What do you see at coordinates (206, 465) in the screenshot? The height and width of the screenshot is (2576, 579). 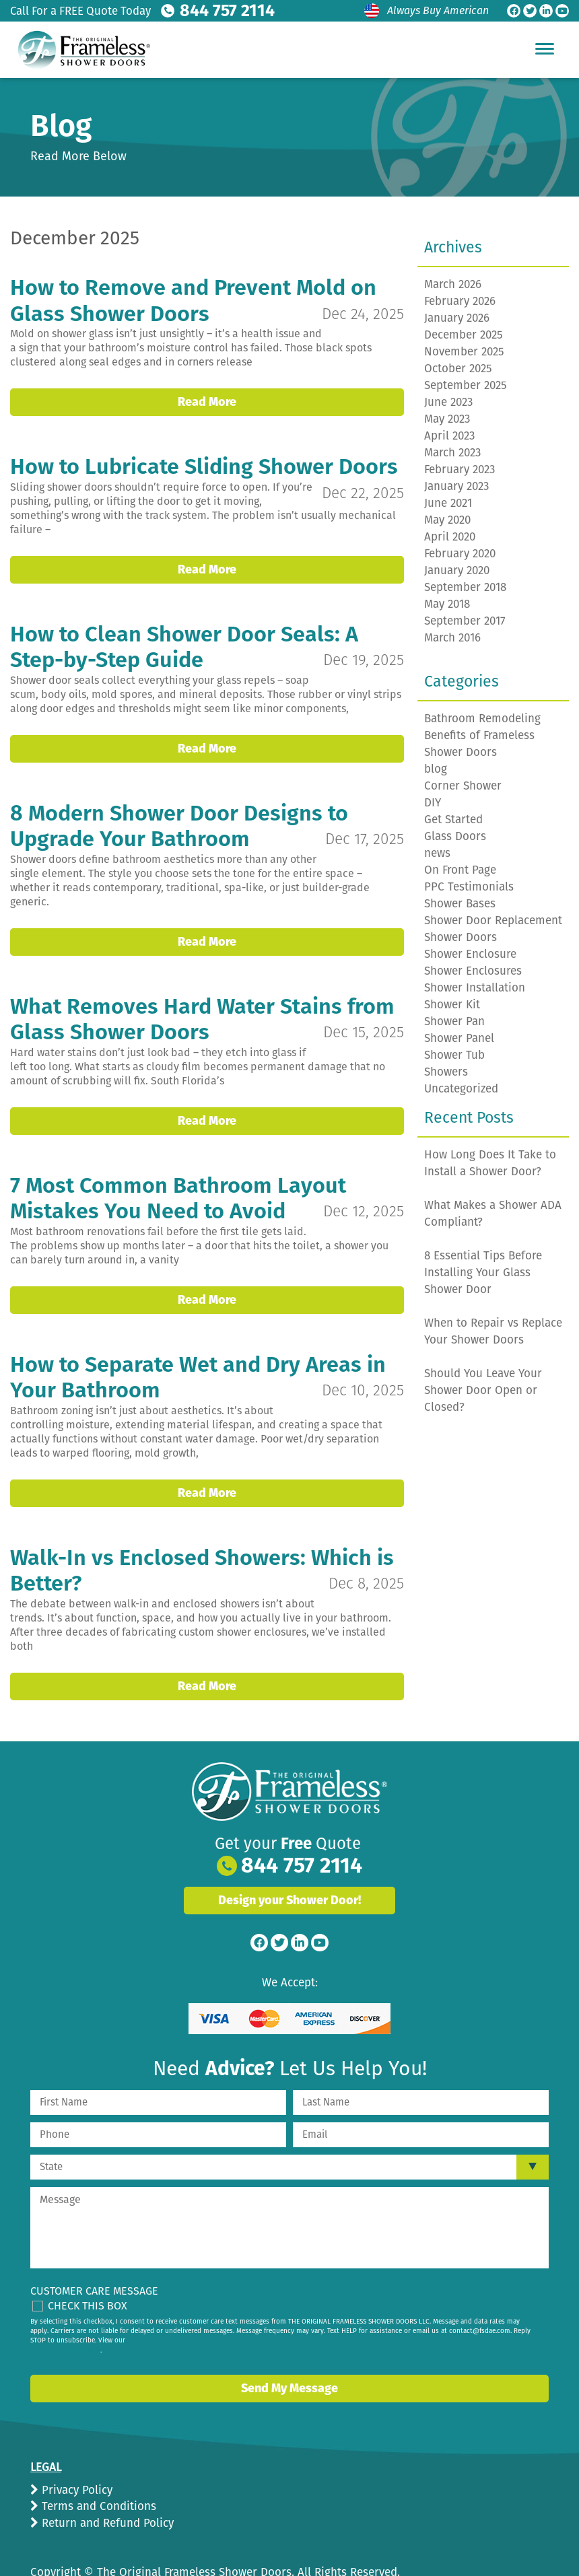 I see `How to Lubricate Sliding Shower Doors` at bounding box center [206, 465].